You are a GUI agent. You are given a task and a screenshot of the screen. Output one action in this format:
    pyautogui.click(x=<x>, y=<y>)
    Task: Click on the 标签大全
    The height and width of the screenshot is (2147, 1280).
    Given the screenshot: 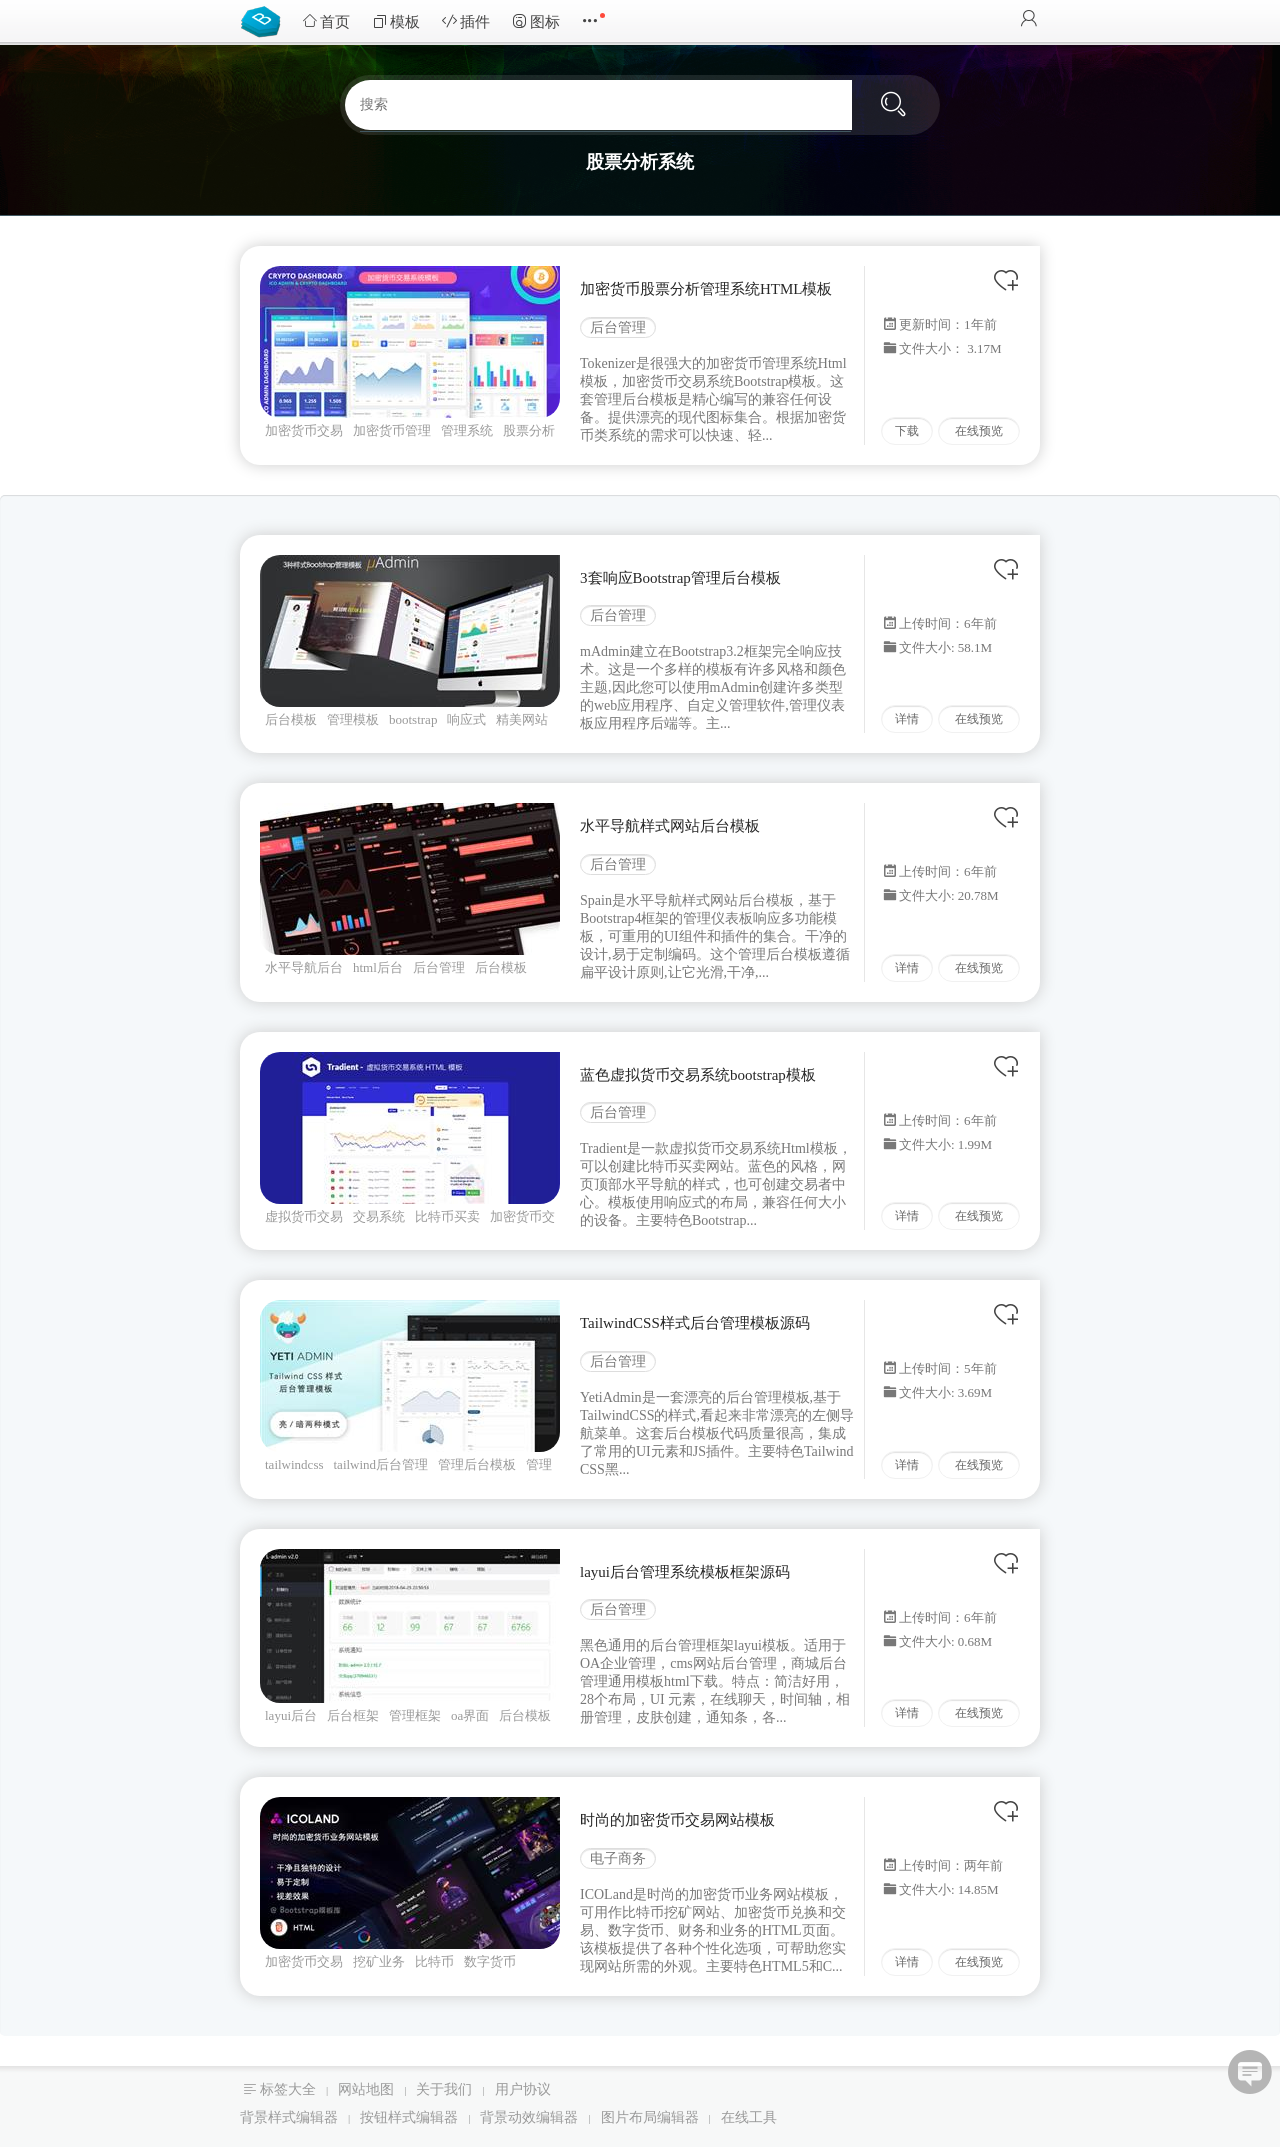 What is the action you would take?
    pyautogui.click(x=288, y=2089)
    